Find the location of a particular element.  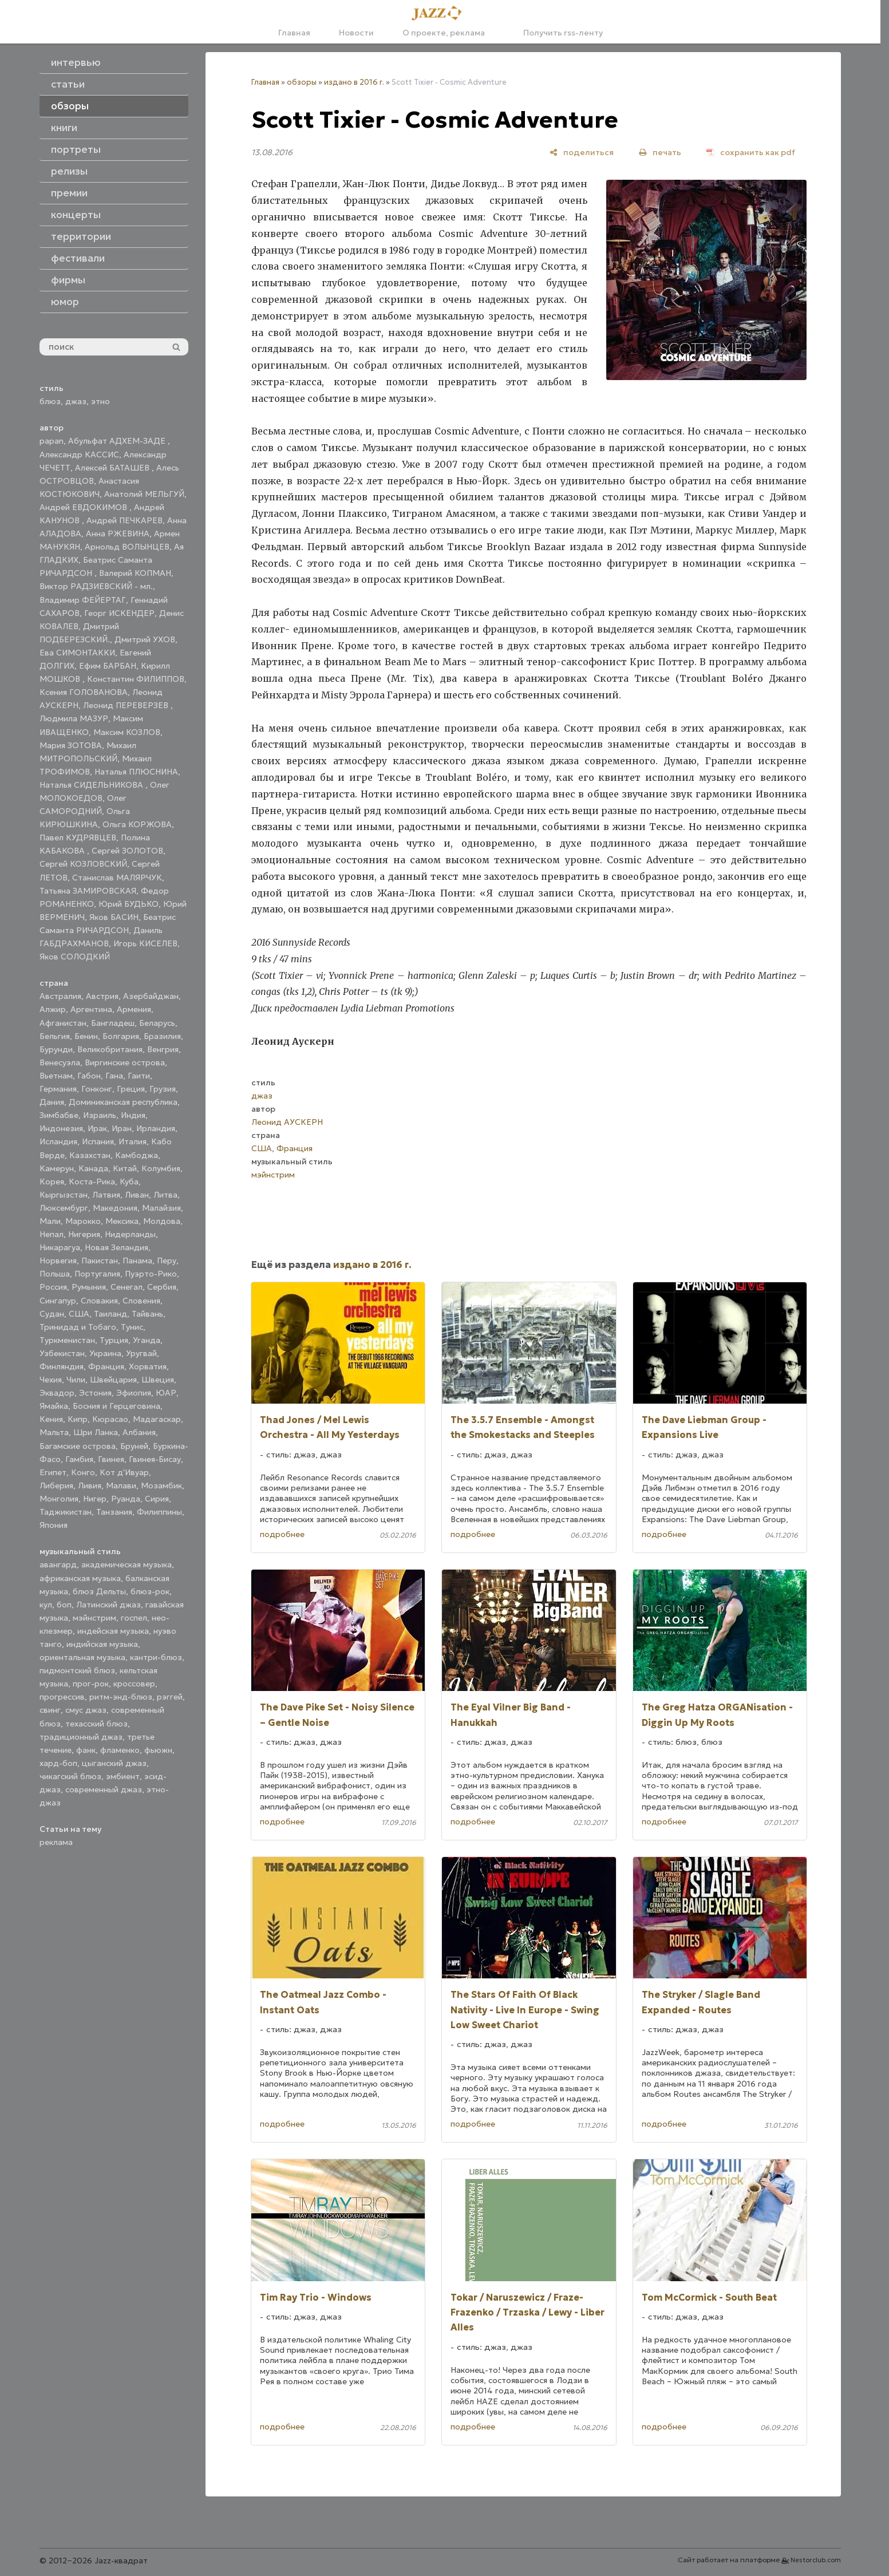

Яков СОЛОДКИЙ is located at coordinates (74, 956).